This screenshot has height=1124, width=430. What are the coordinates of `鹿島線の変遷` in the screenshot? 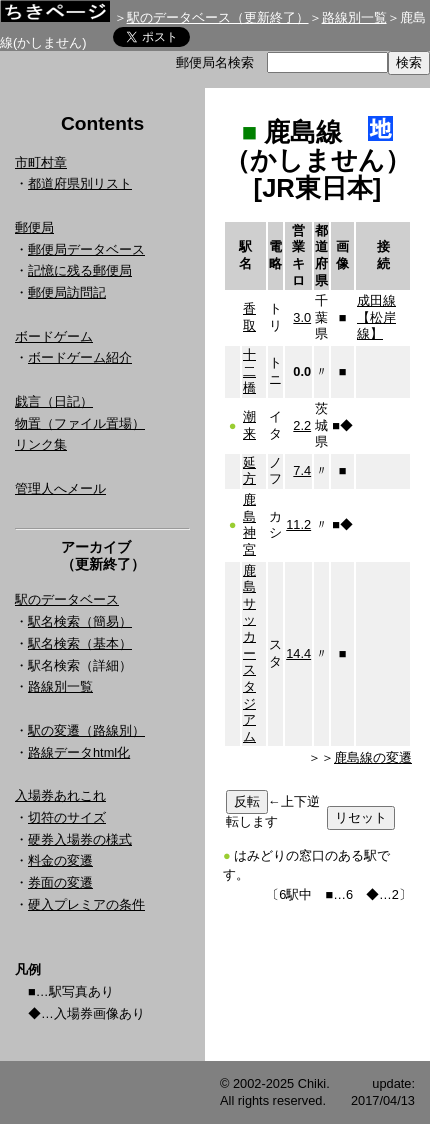 It's located at (373, 757).